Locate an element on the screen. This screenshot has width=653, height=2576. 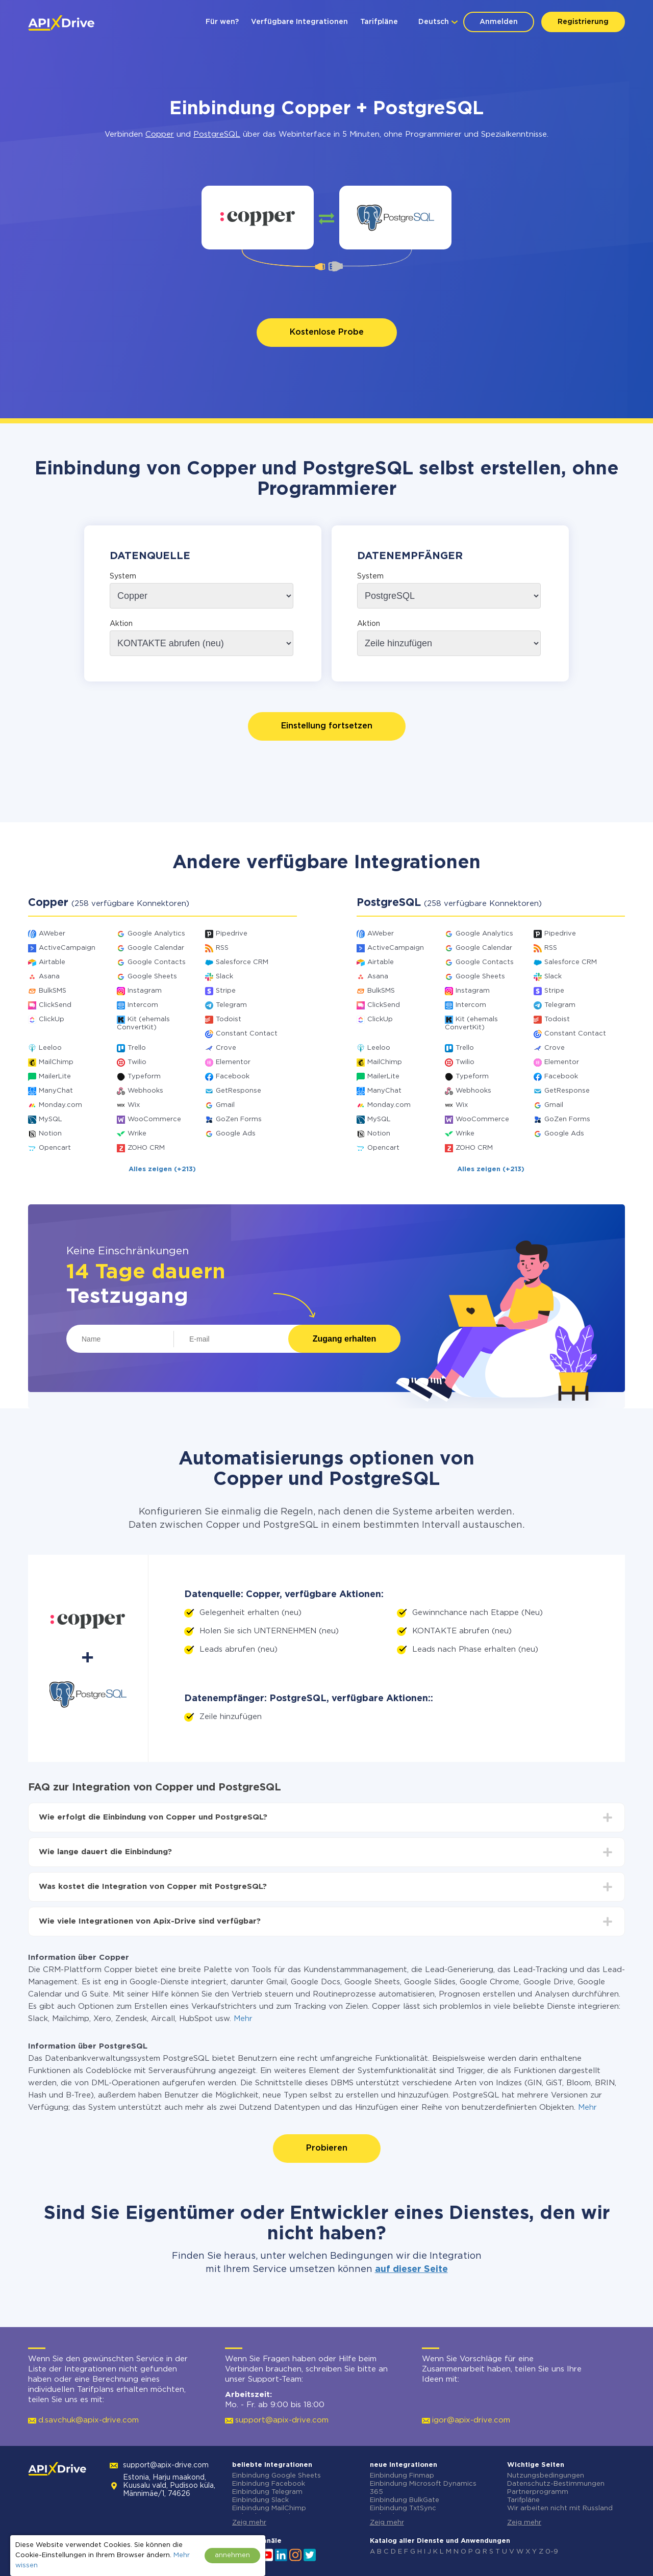
WooCommerce is located at coordinates (154, 1119).